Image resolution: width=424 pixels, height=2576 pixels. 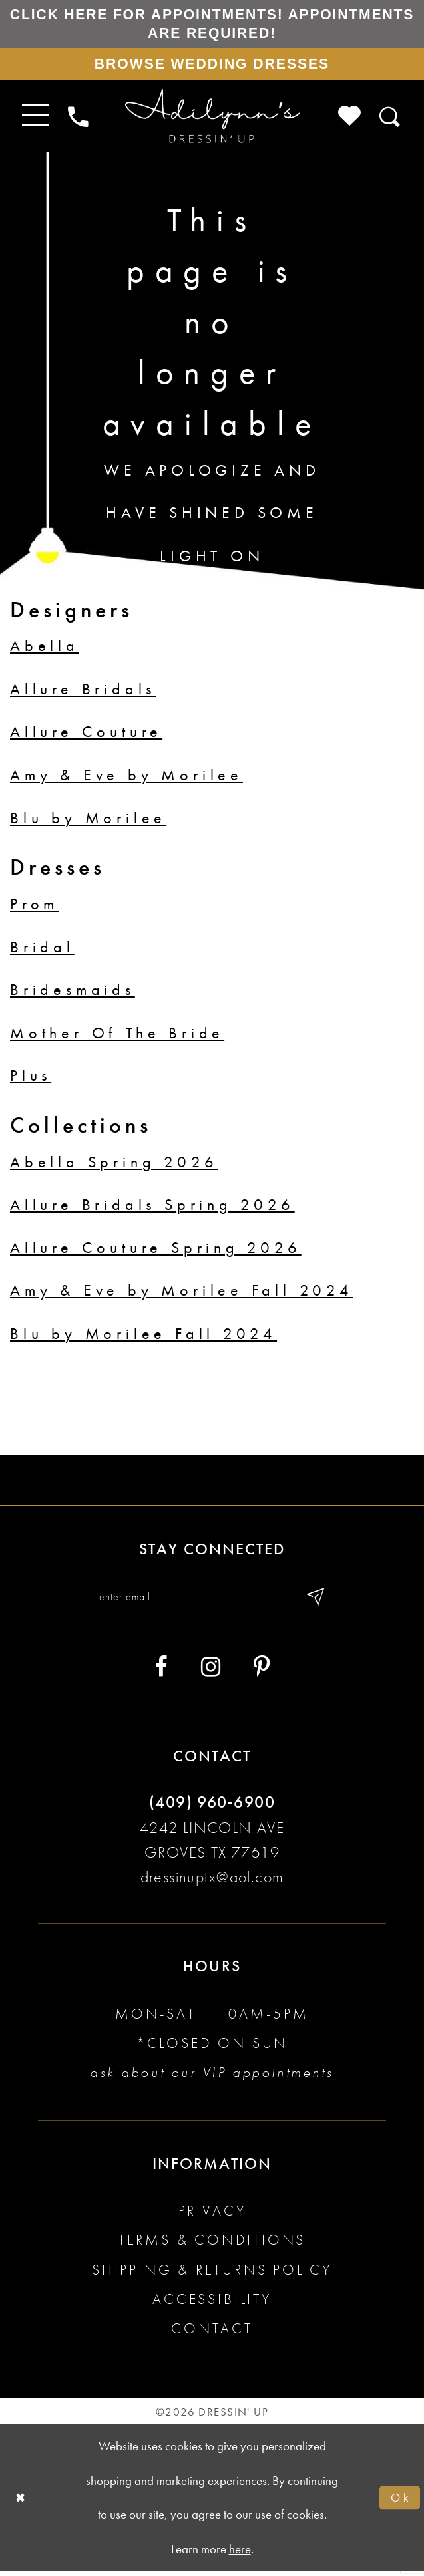 What do you see at coordinates (212, 1882) in the screenshot?
I see `dressinuptx@aol.com` at bounding box center [212, 1882].